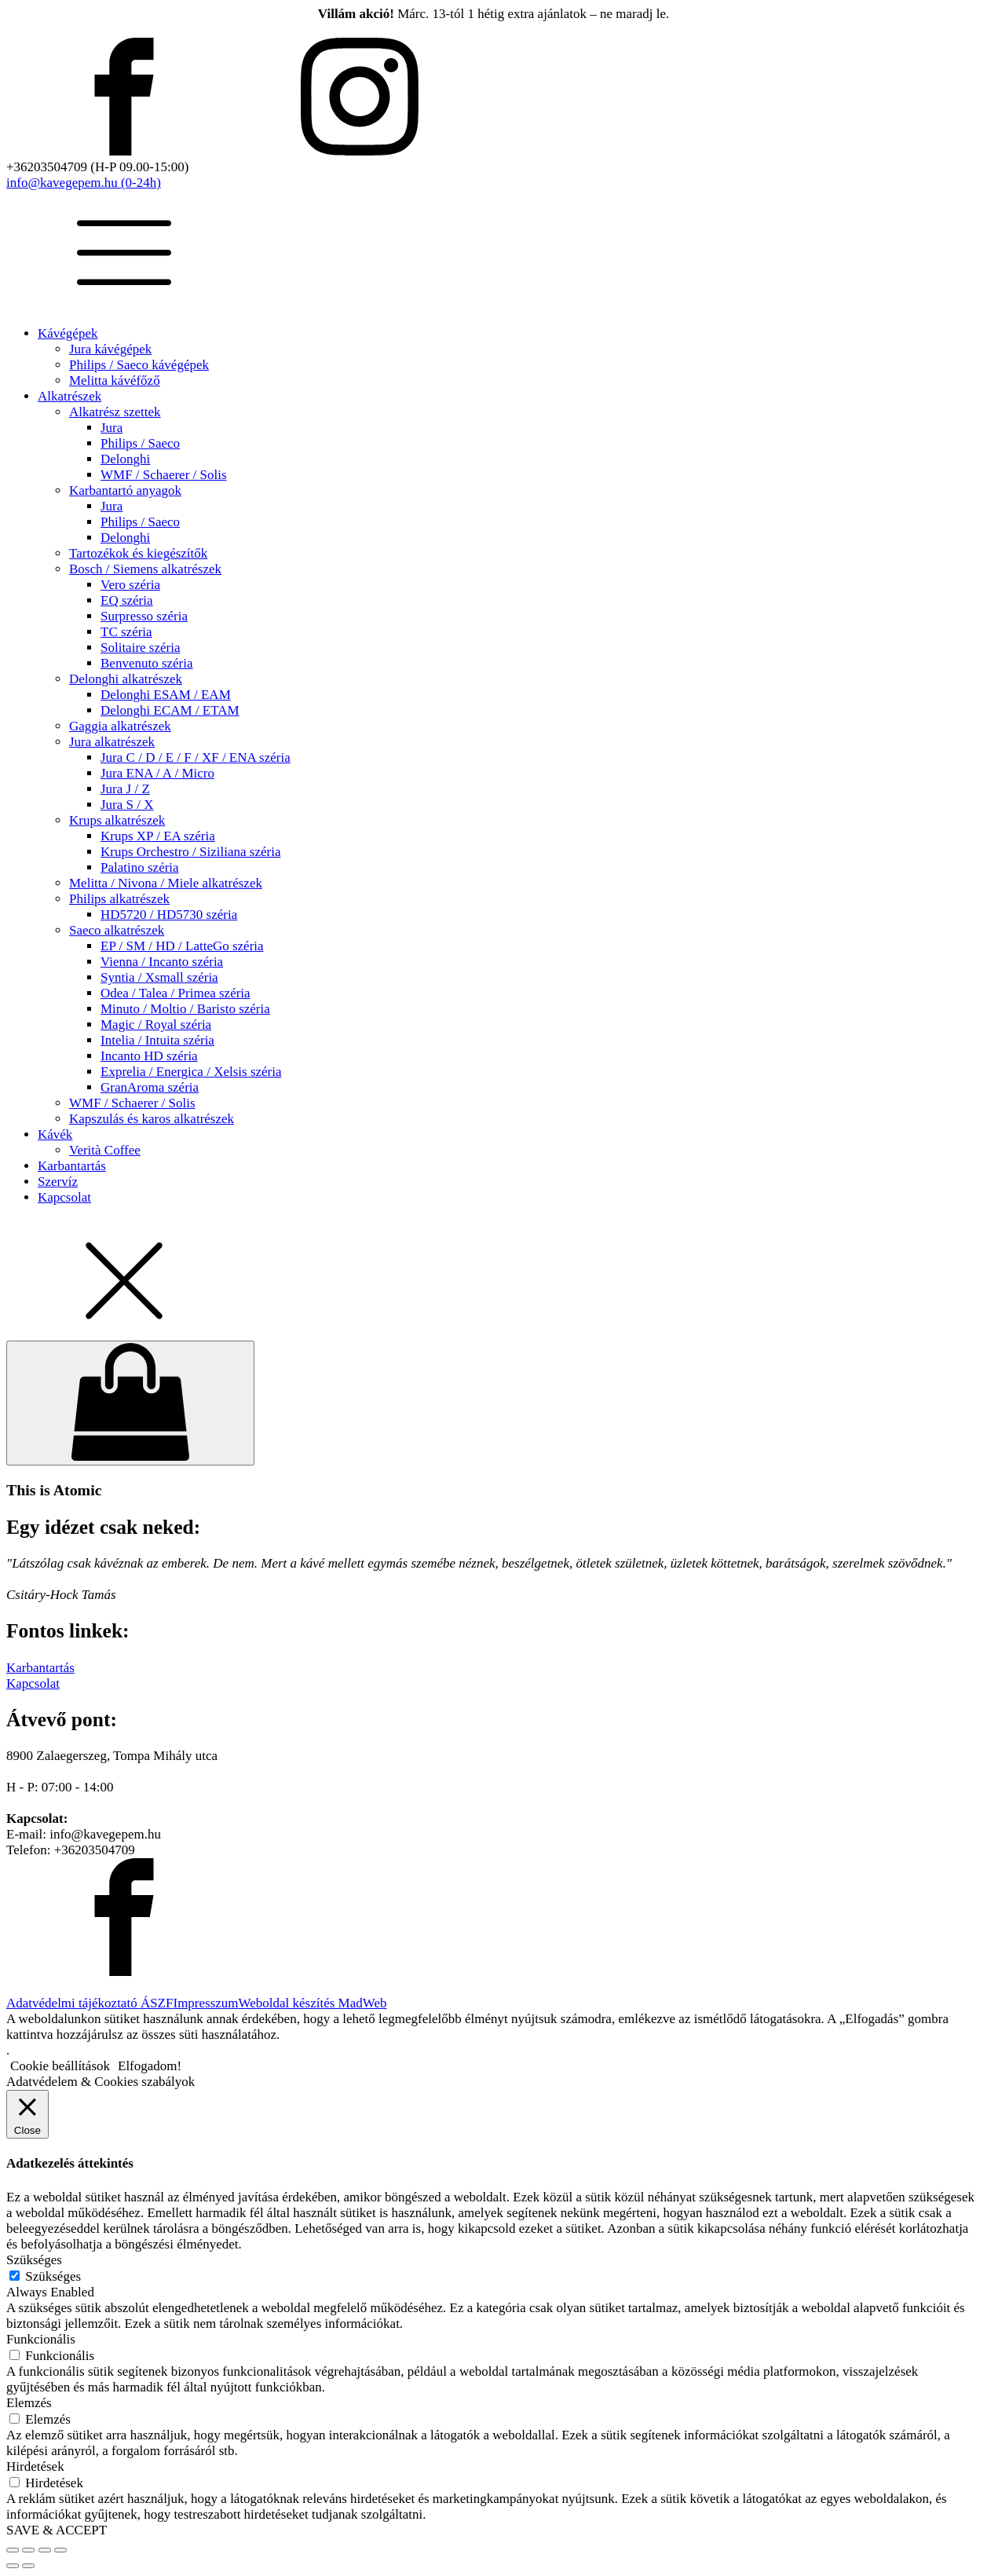 This screenshot has width=987, height=2576. I want to click on Delonghi alkatrészek, so click(125, 678).